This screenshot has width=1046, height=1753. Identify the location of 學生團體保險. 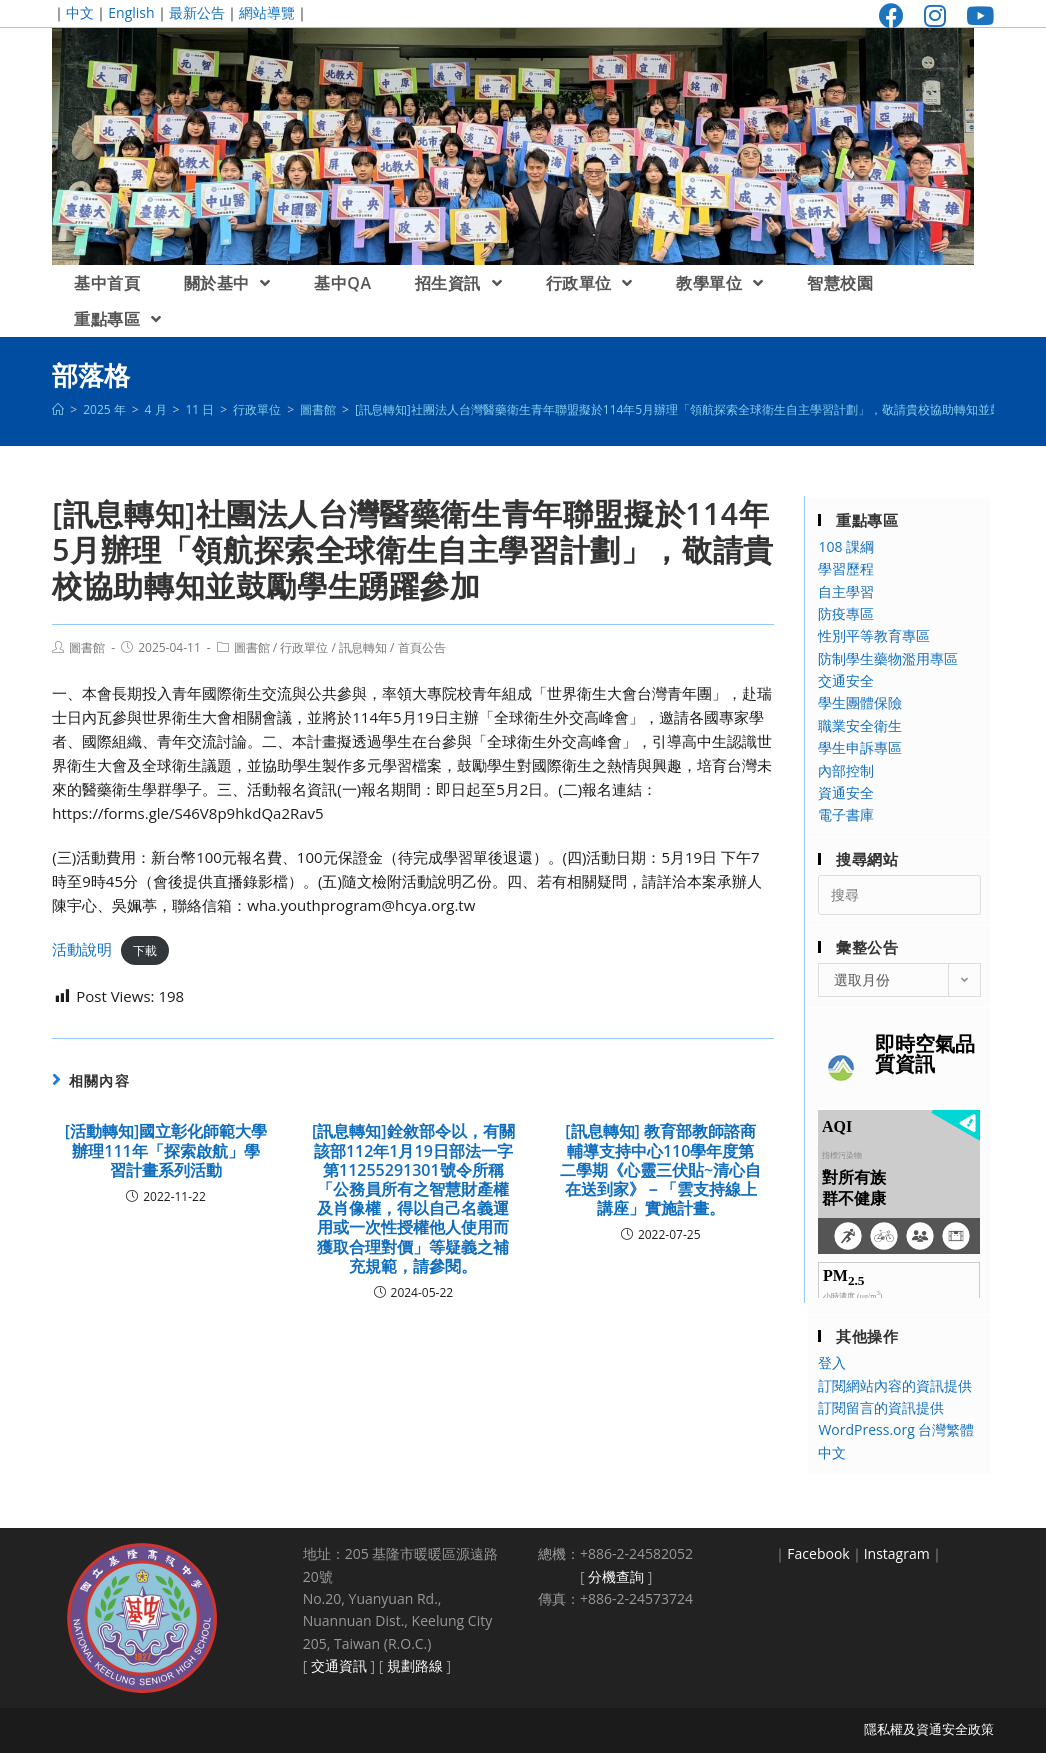
(860, 702).